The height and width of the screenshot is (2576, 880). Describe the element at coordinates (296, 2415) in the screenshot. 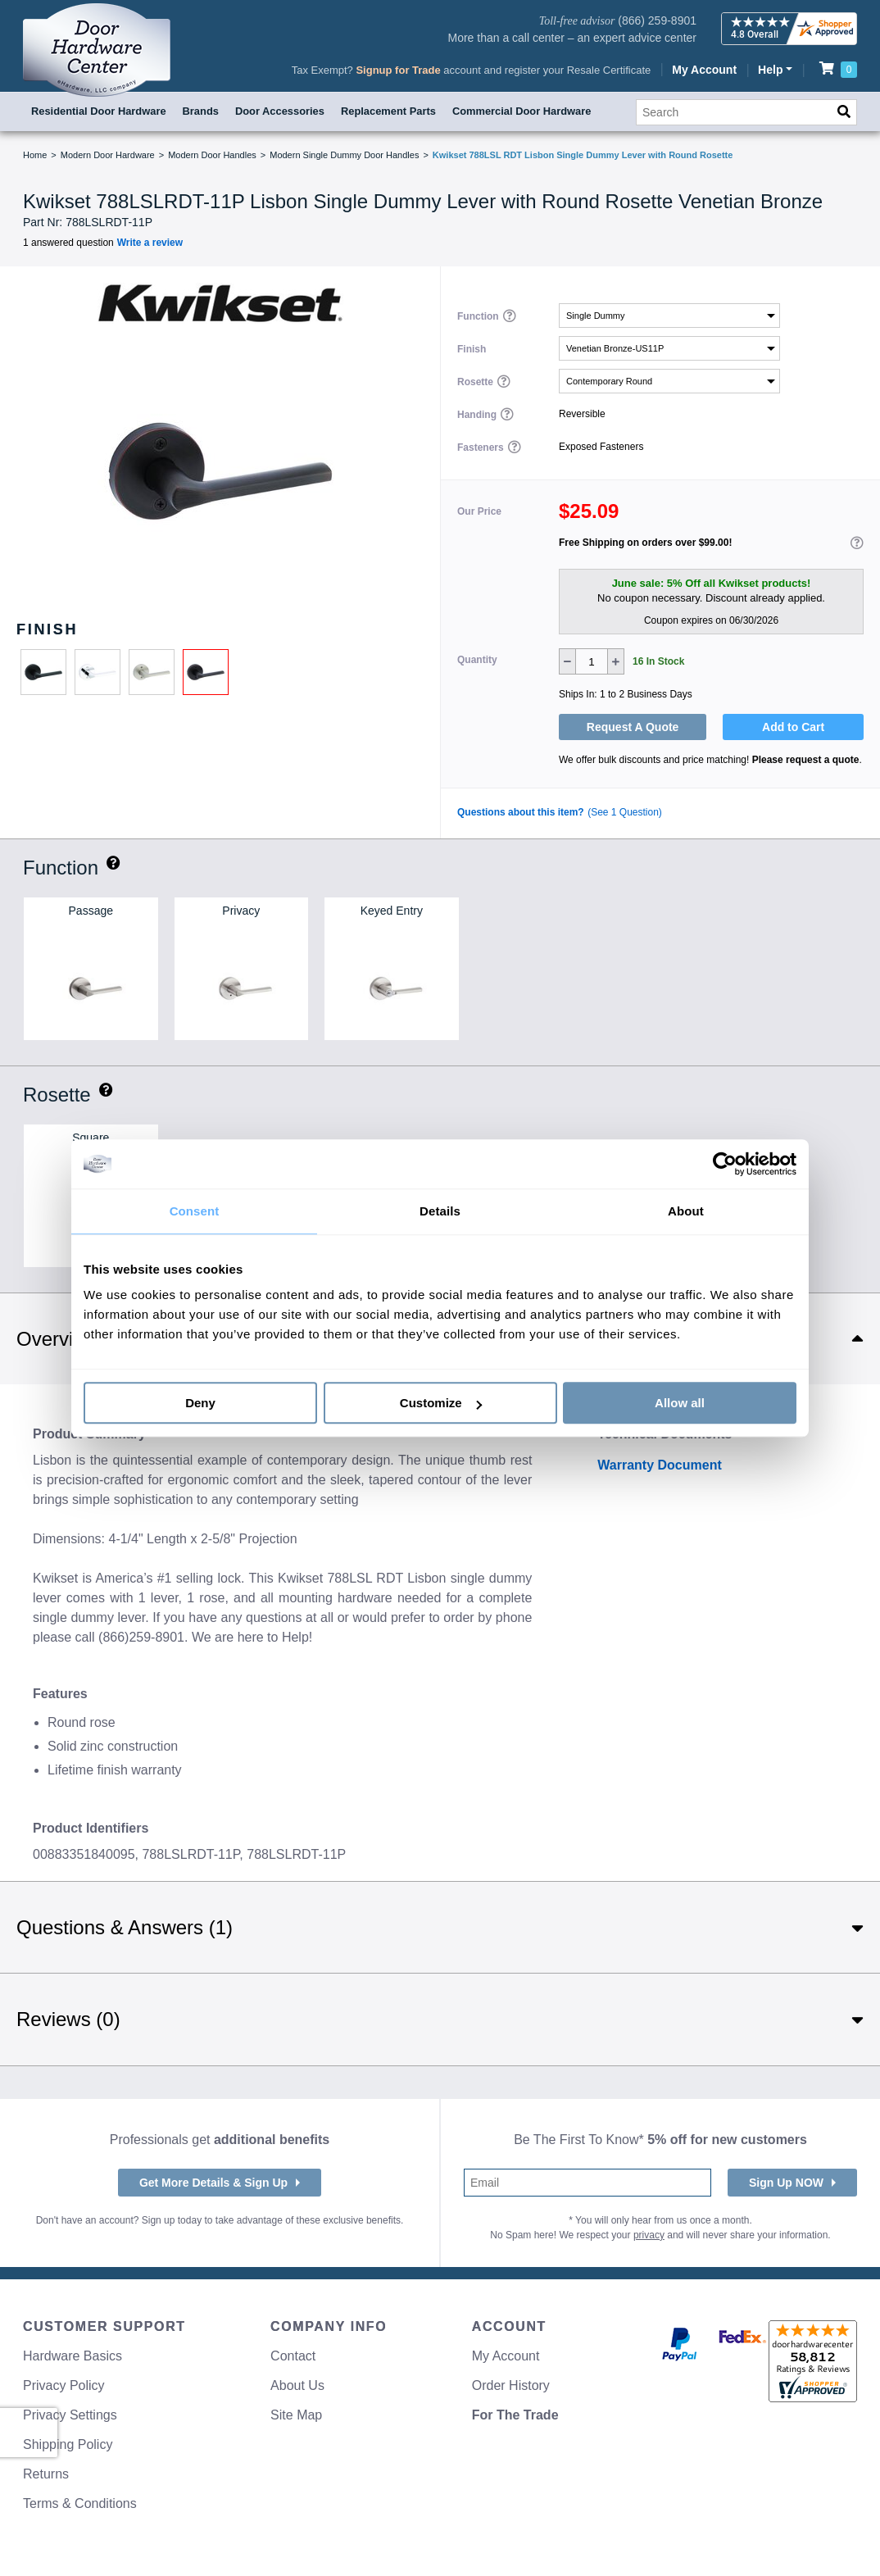

I see `Site Map` at that location.